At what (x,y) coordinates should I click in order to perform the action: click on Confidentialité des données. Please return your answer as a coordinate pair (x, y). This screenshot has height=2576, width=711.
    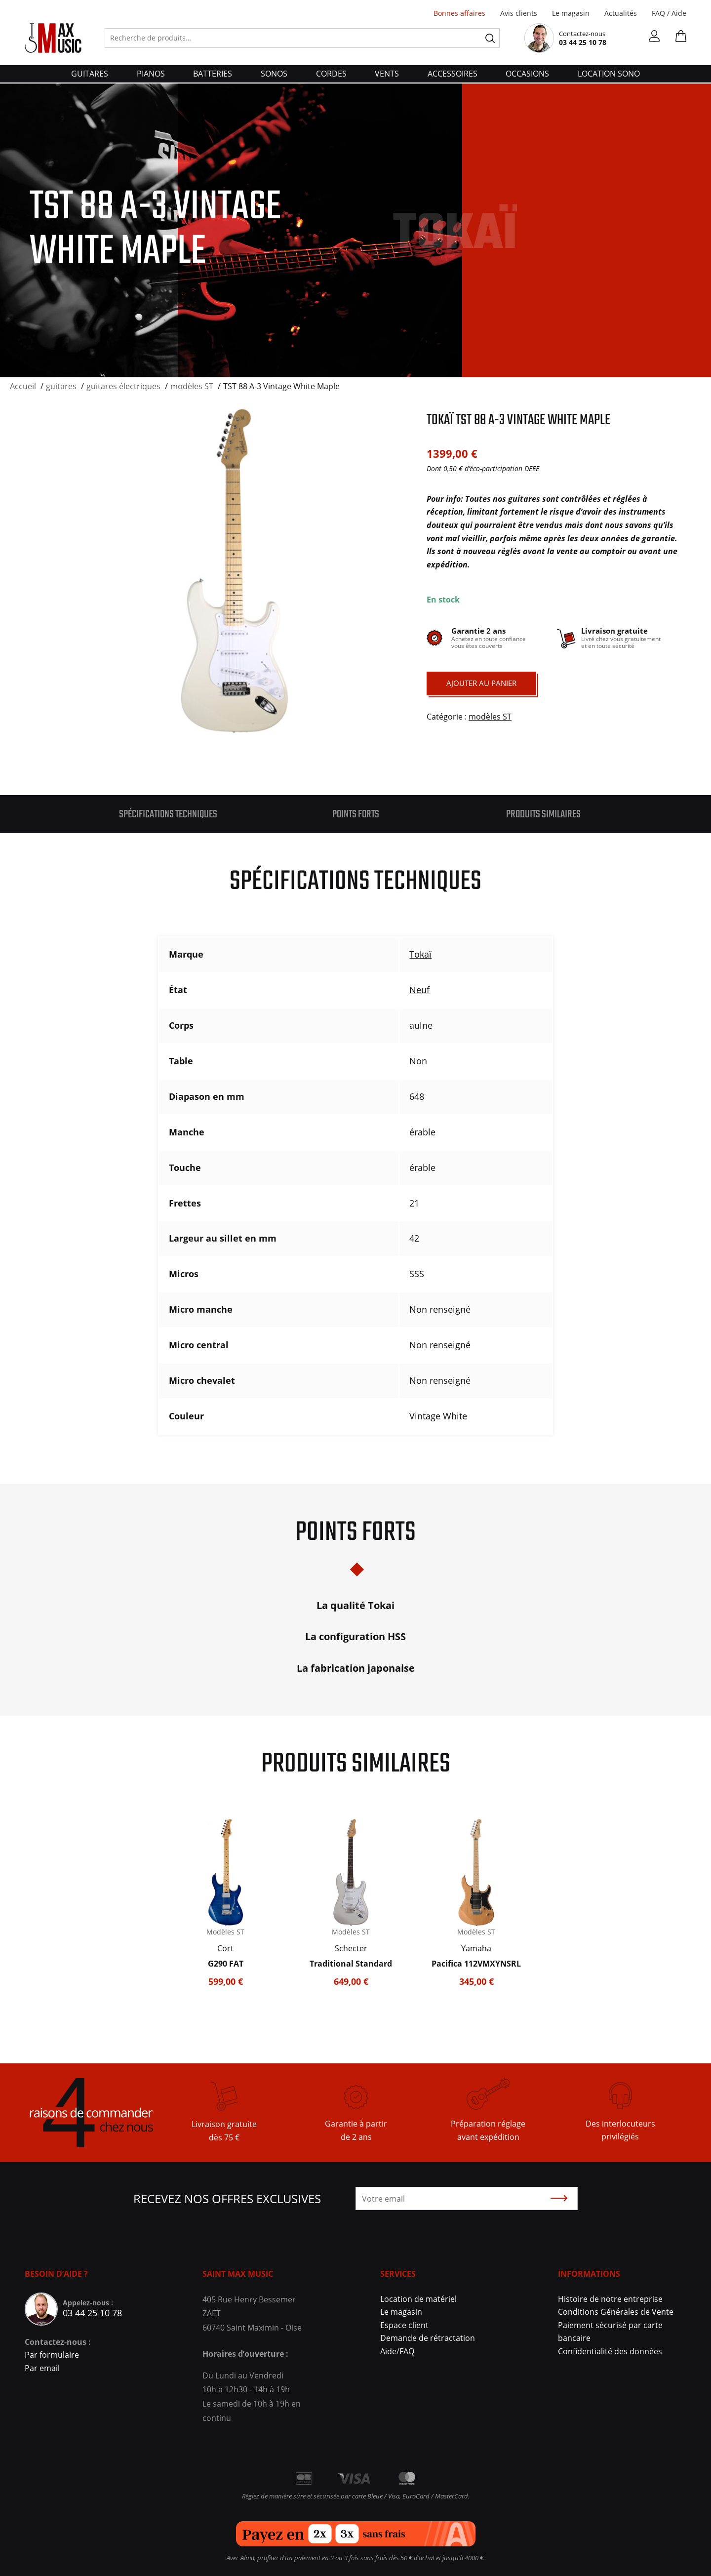
    Looking at the image, I should click on (610, 2351).